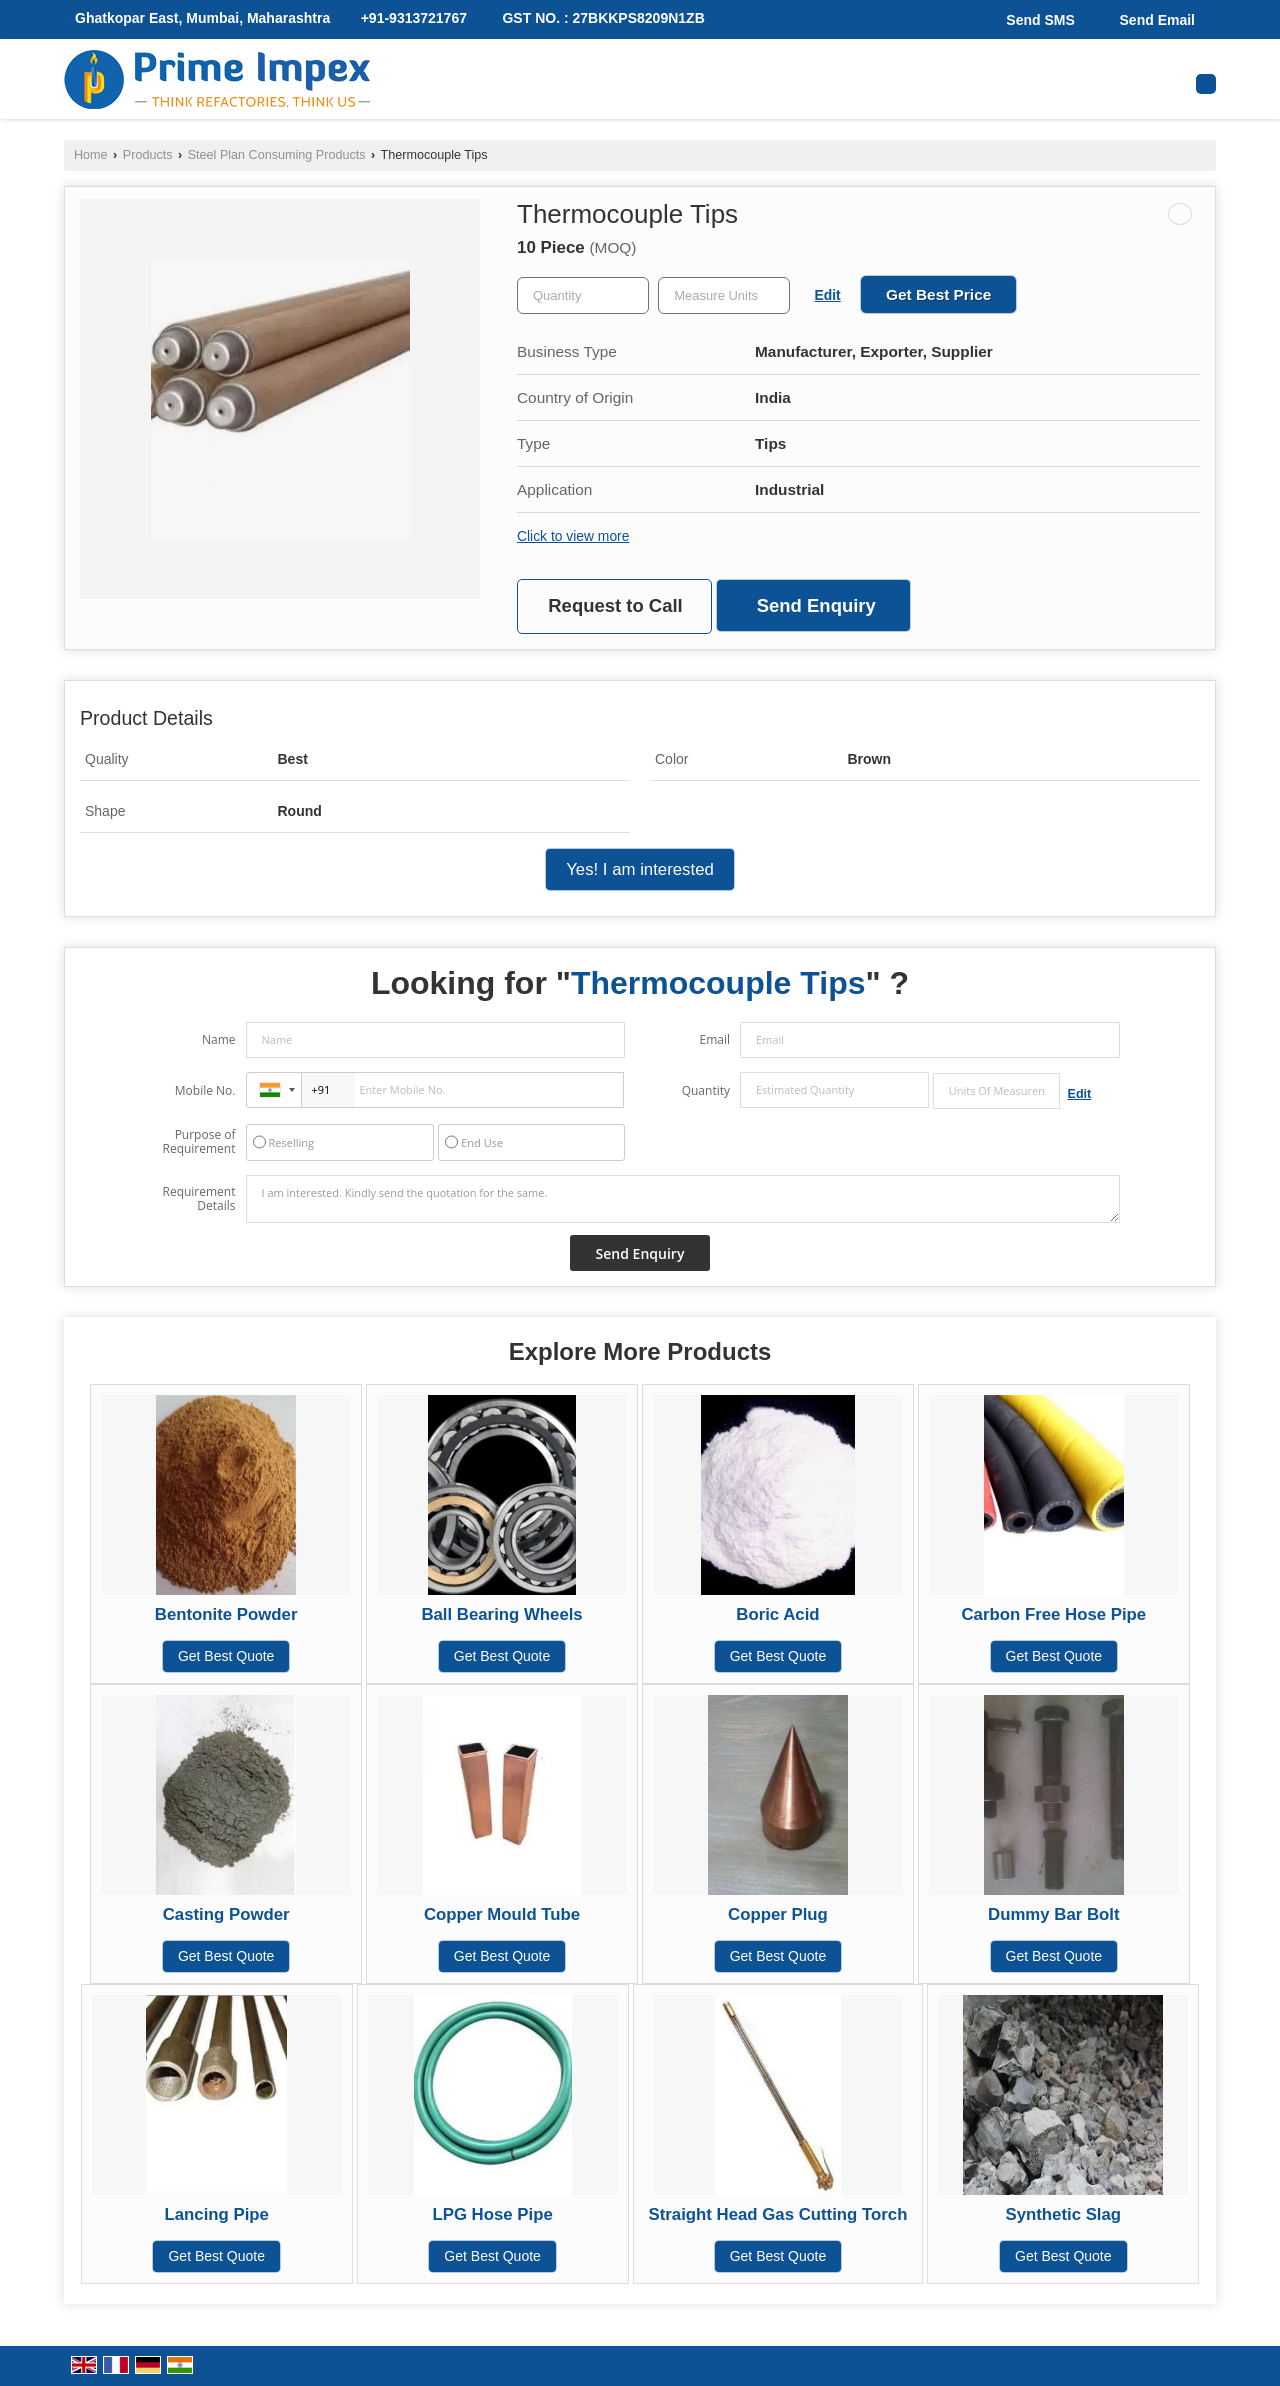 The height and width of the screenshot is (2386, 1280). I want to click on Straight Head Gas Cutting Torch, so click(778, 2214).